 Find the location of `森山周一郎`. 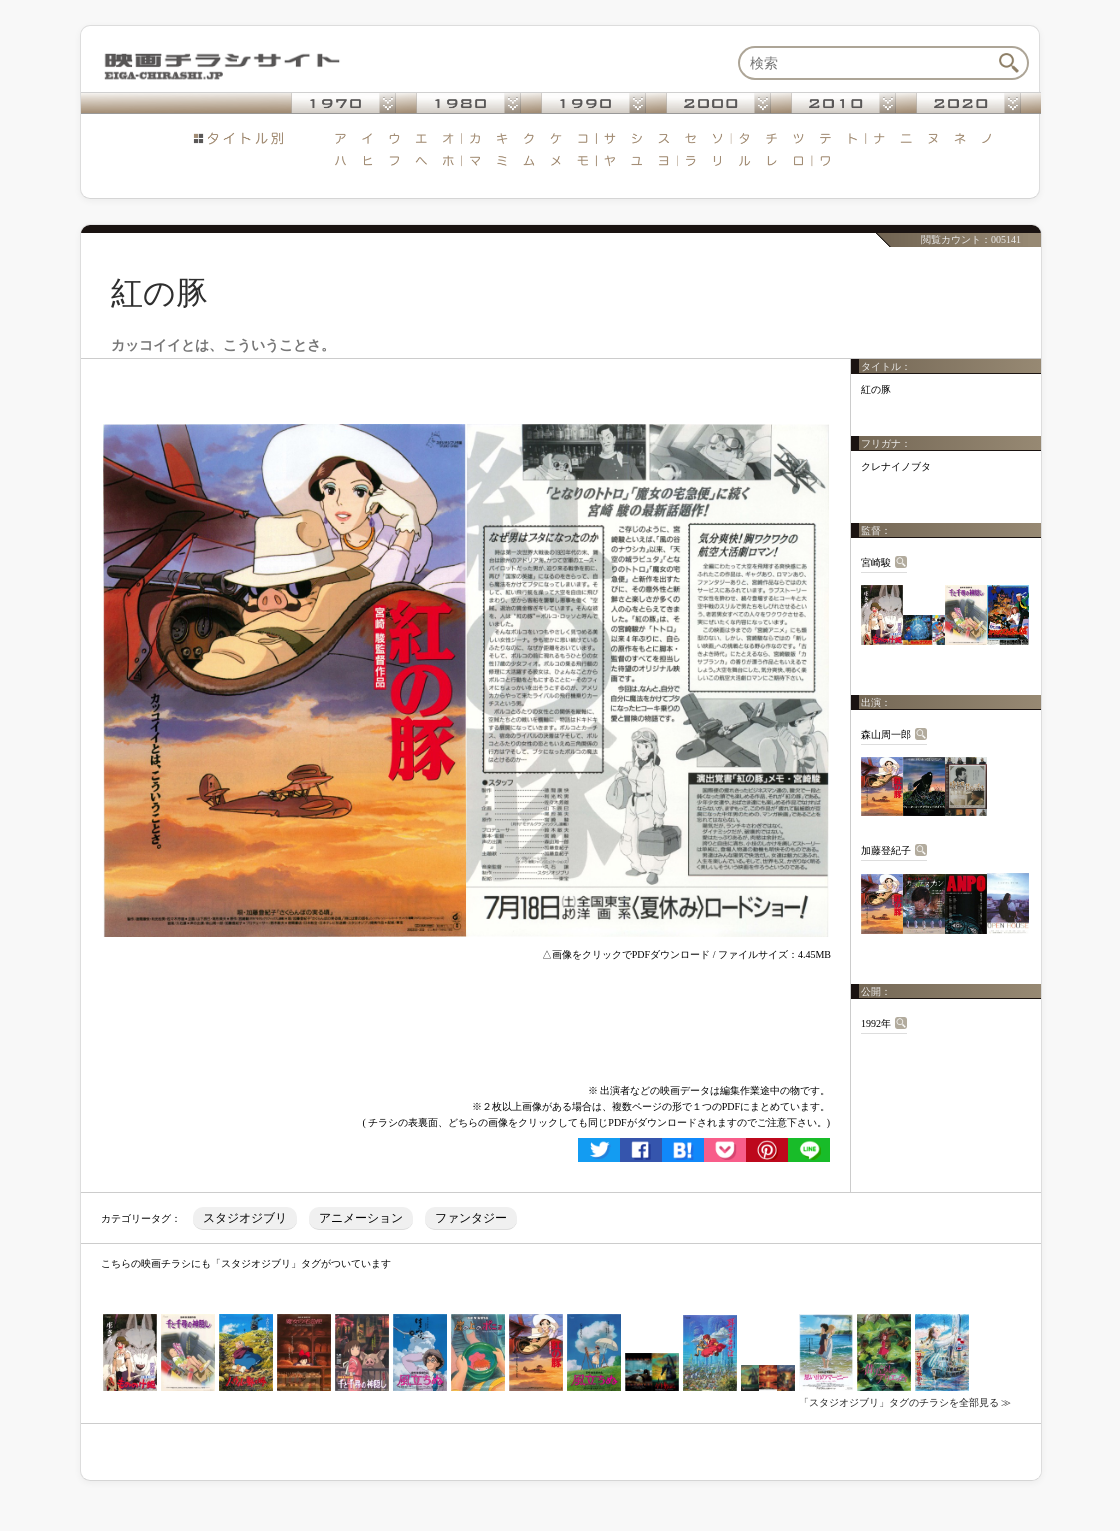

森山周一郎 is located at coordinates (886, 734).